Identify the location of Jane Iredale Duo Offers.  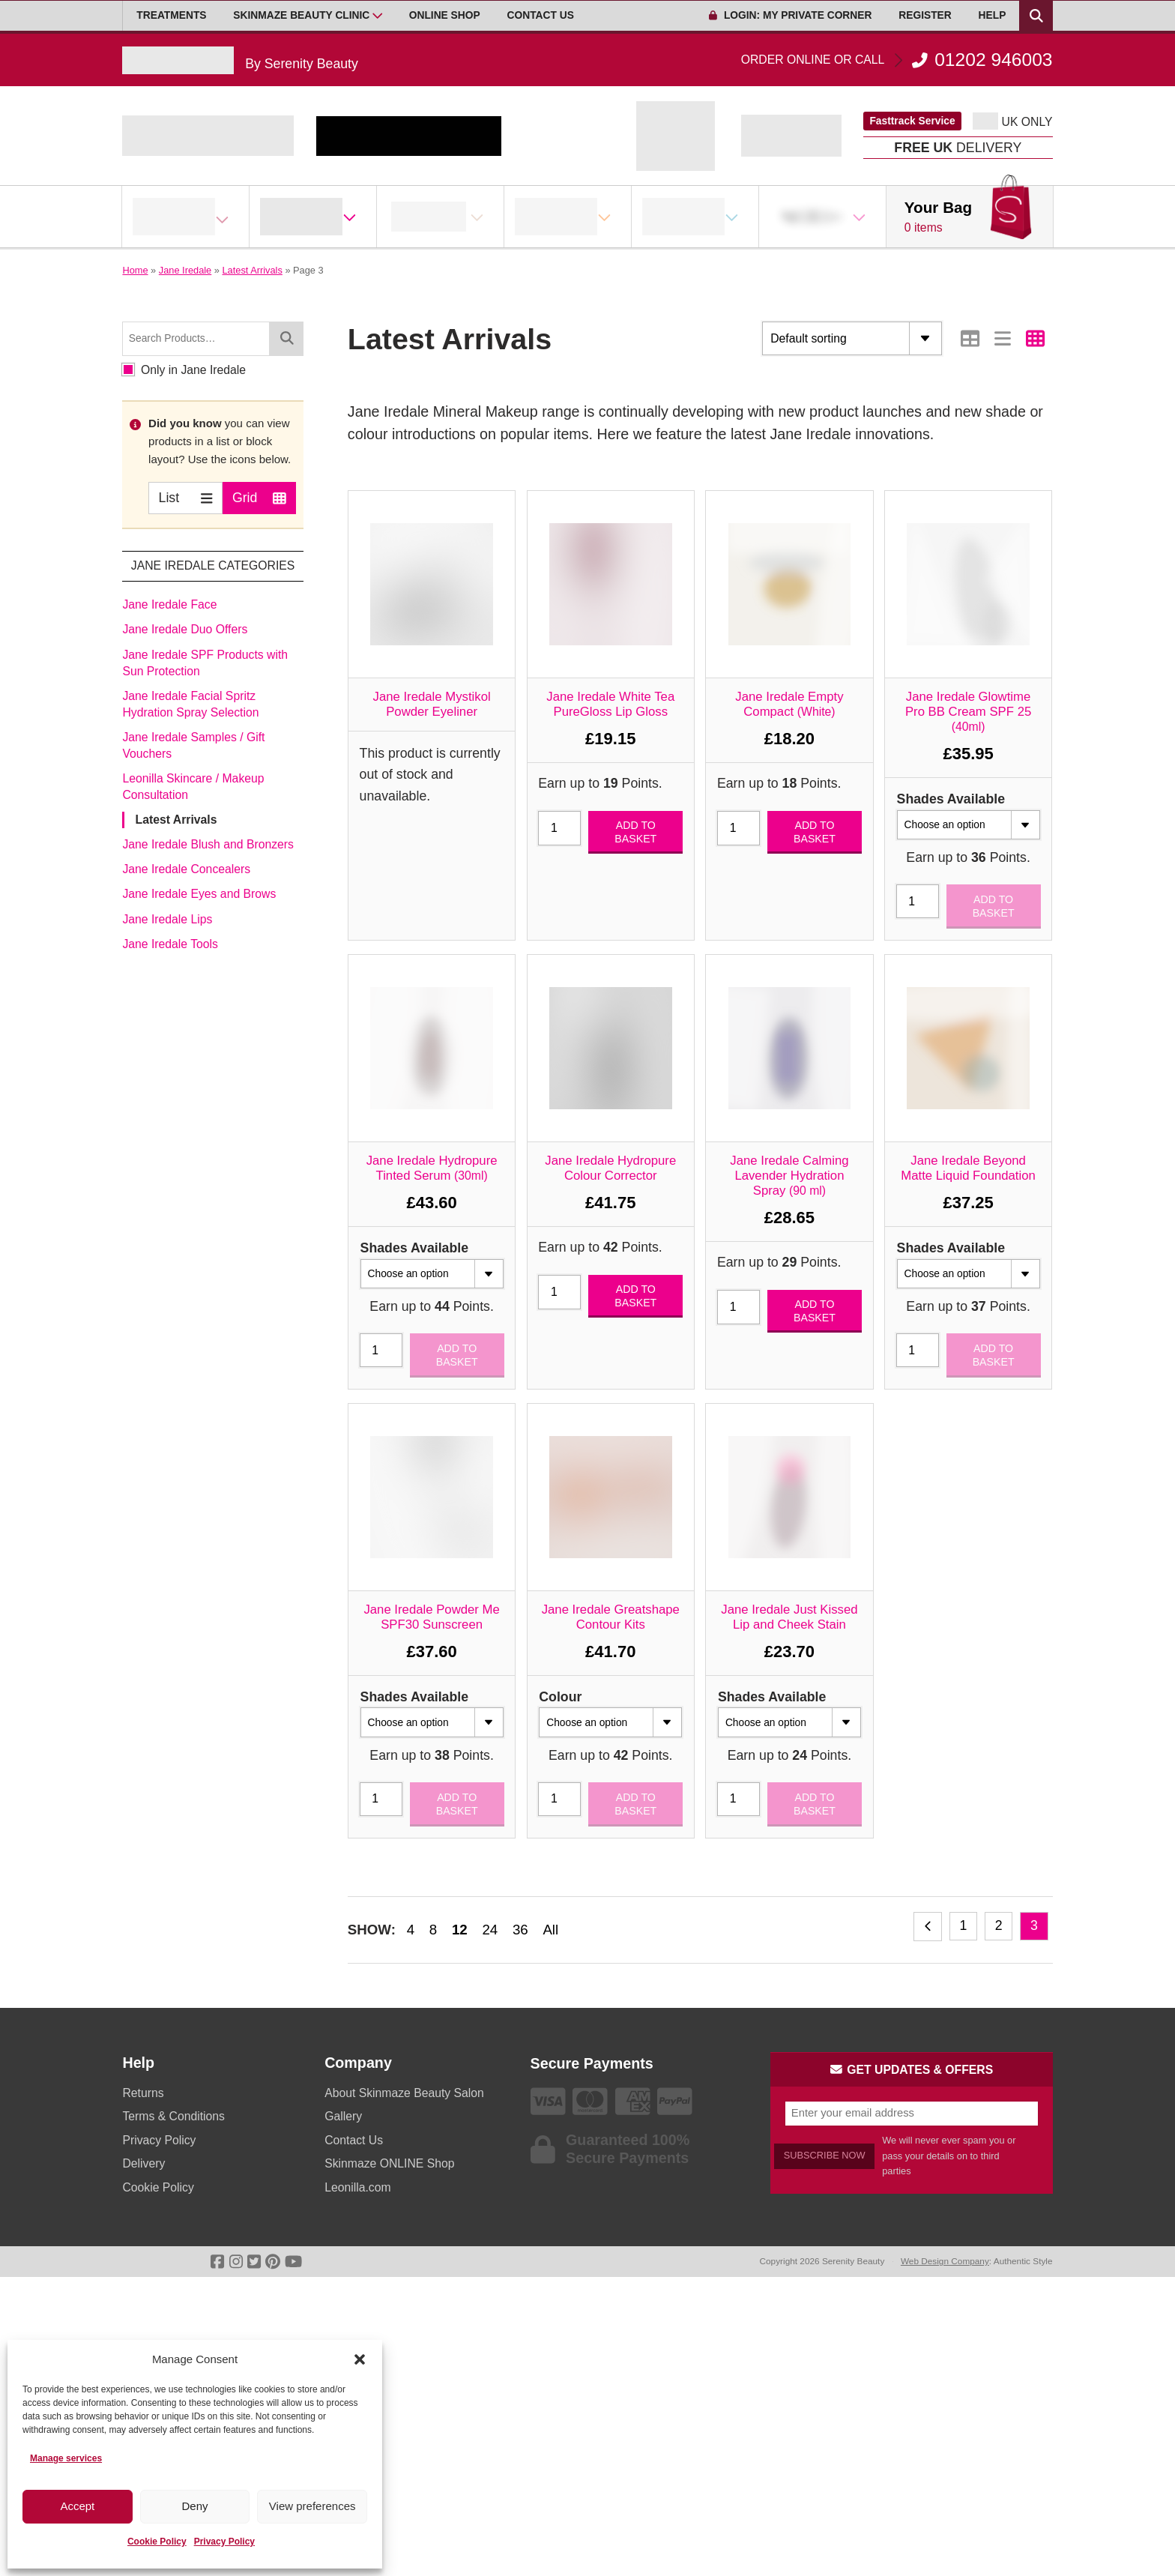
(184, 629).